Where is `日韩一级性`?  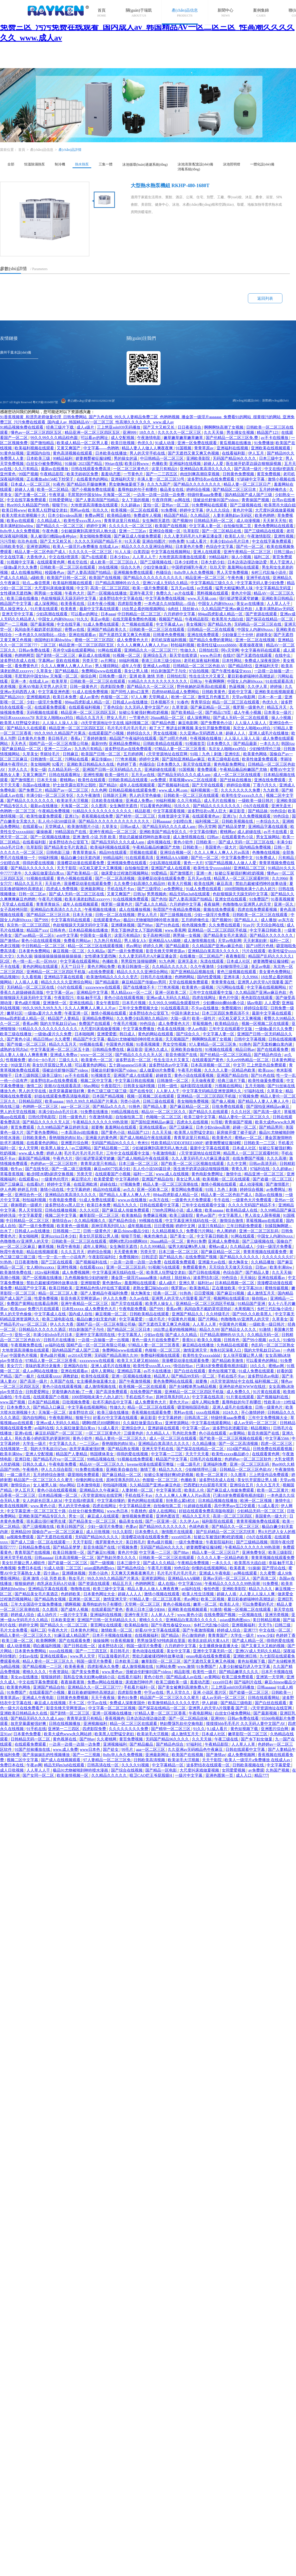
日韩一级性 is located at coordinates (168, 1086).